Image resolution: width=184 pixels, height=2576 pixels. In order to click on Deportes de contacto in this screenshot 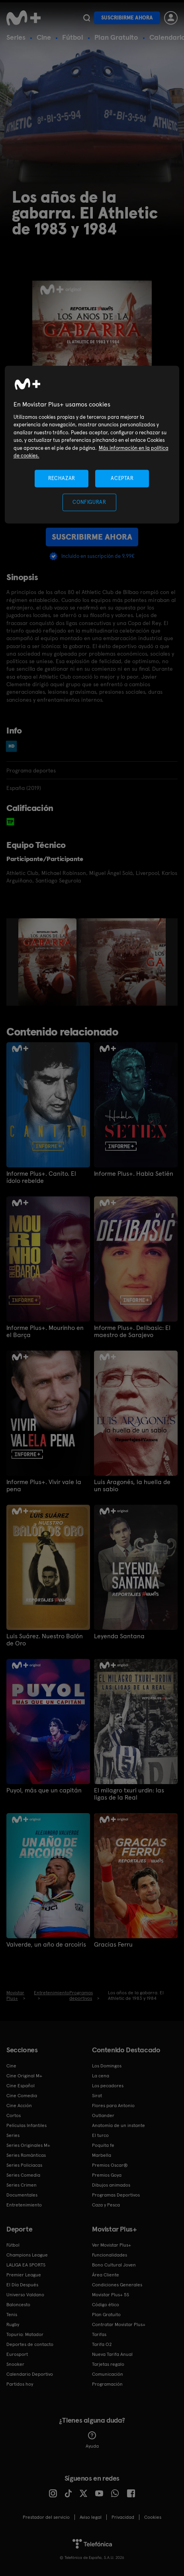, I will do `click(29, 2344)`.